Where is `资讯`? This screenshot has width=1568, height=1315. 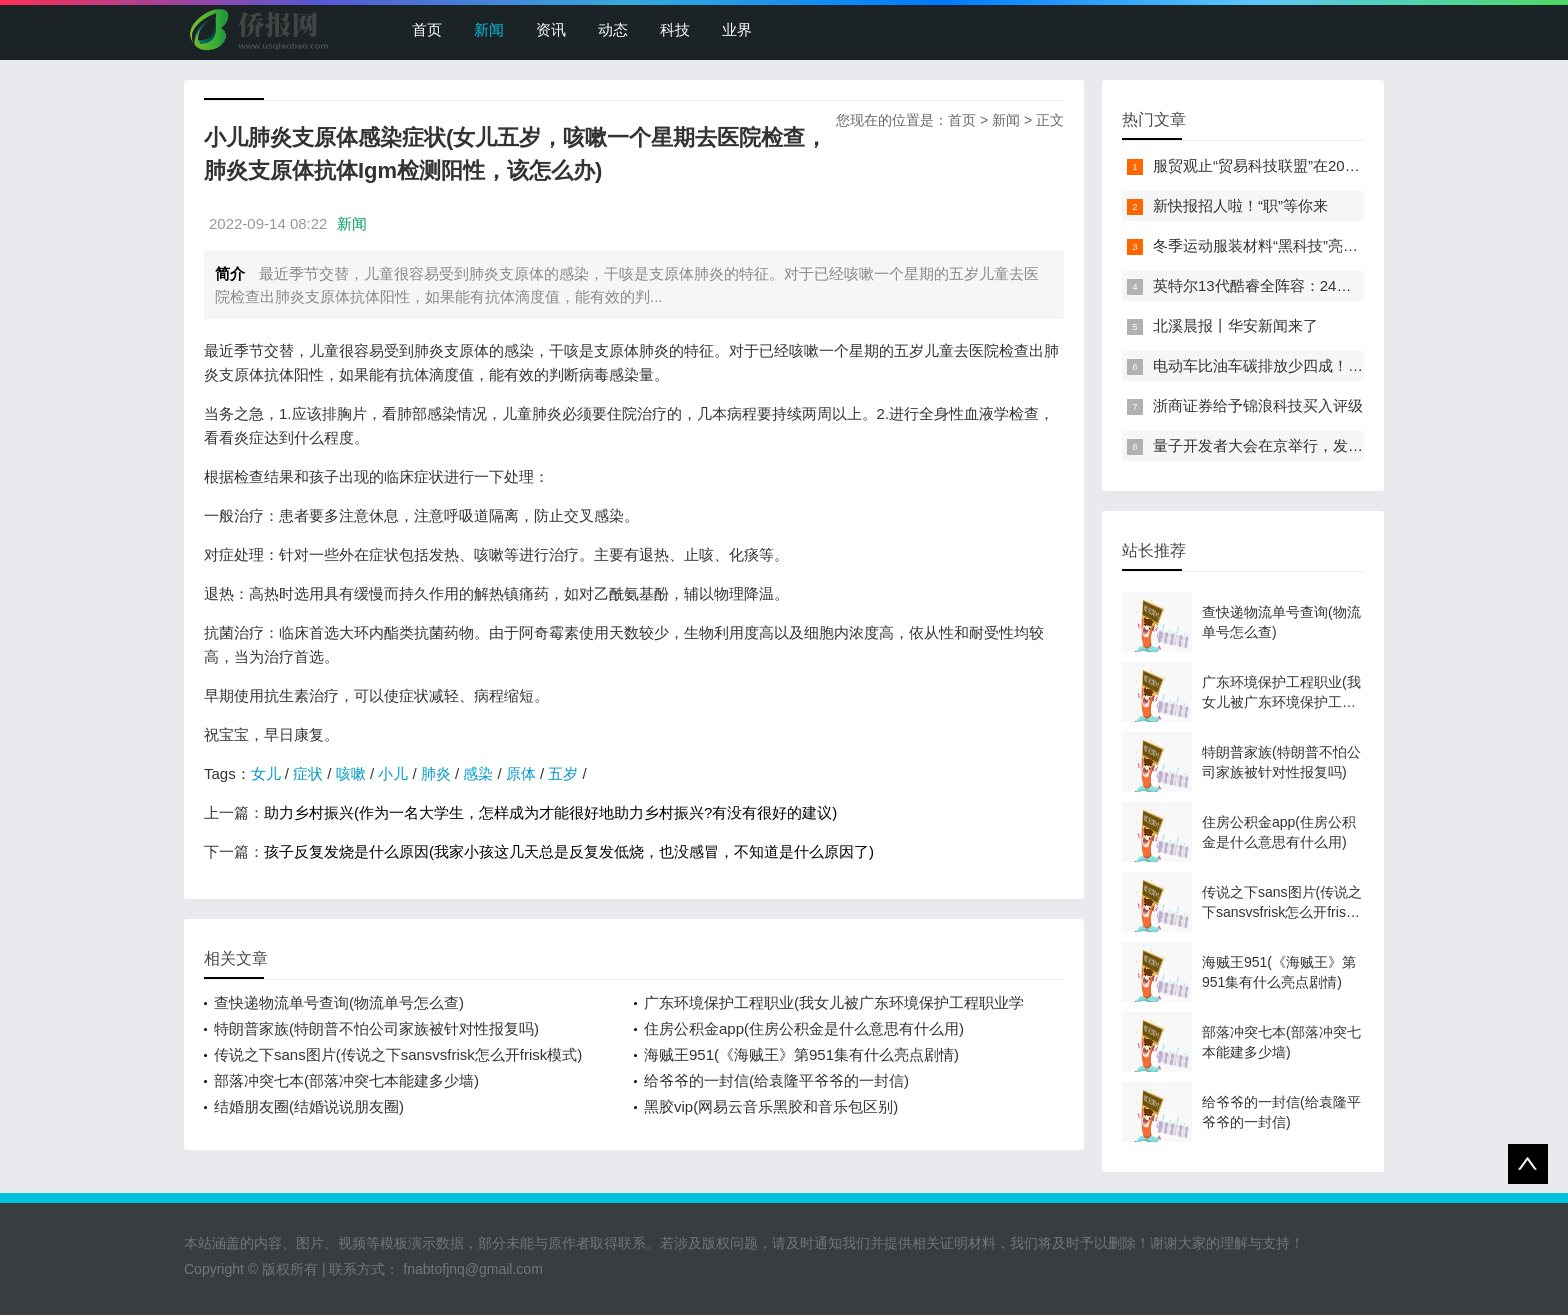 资讯 is located at coordinates (551, 29).